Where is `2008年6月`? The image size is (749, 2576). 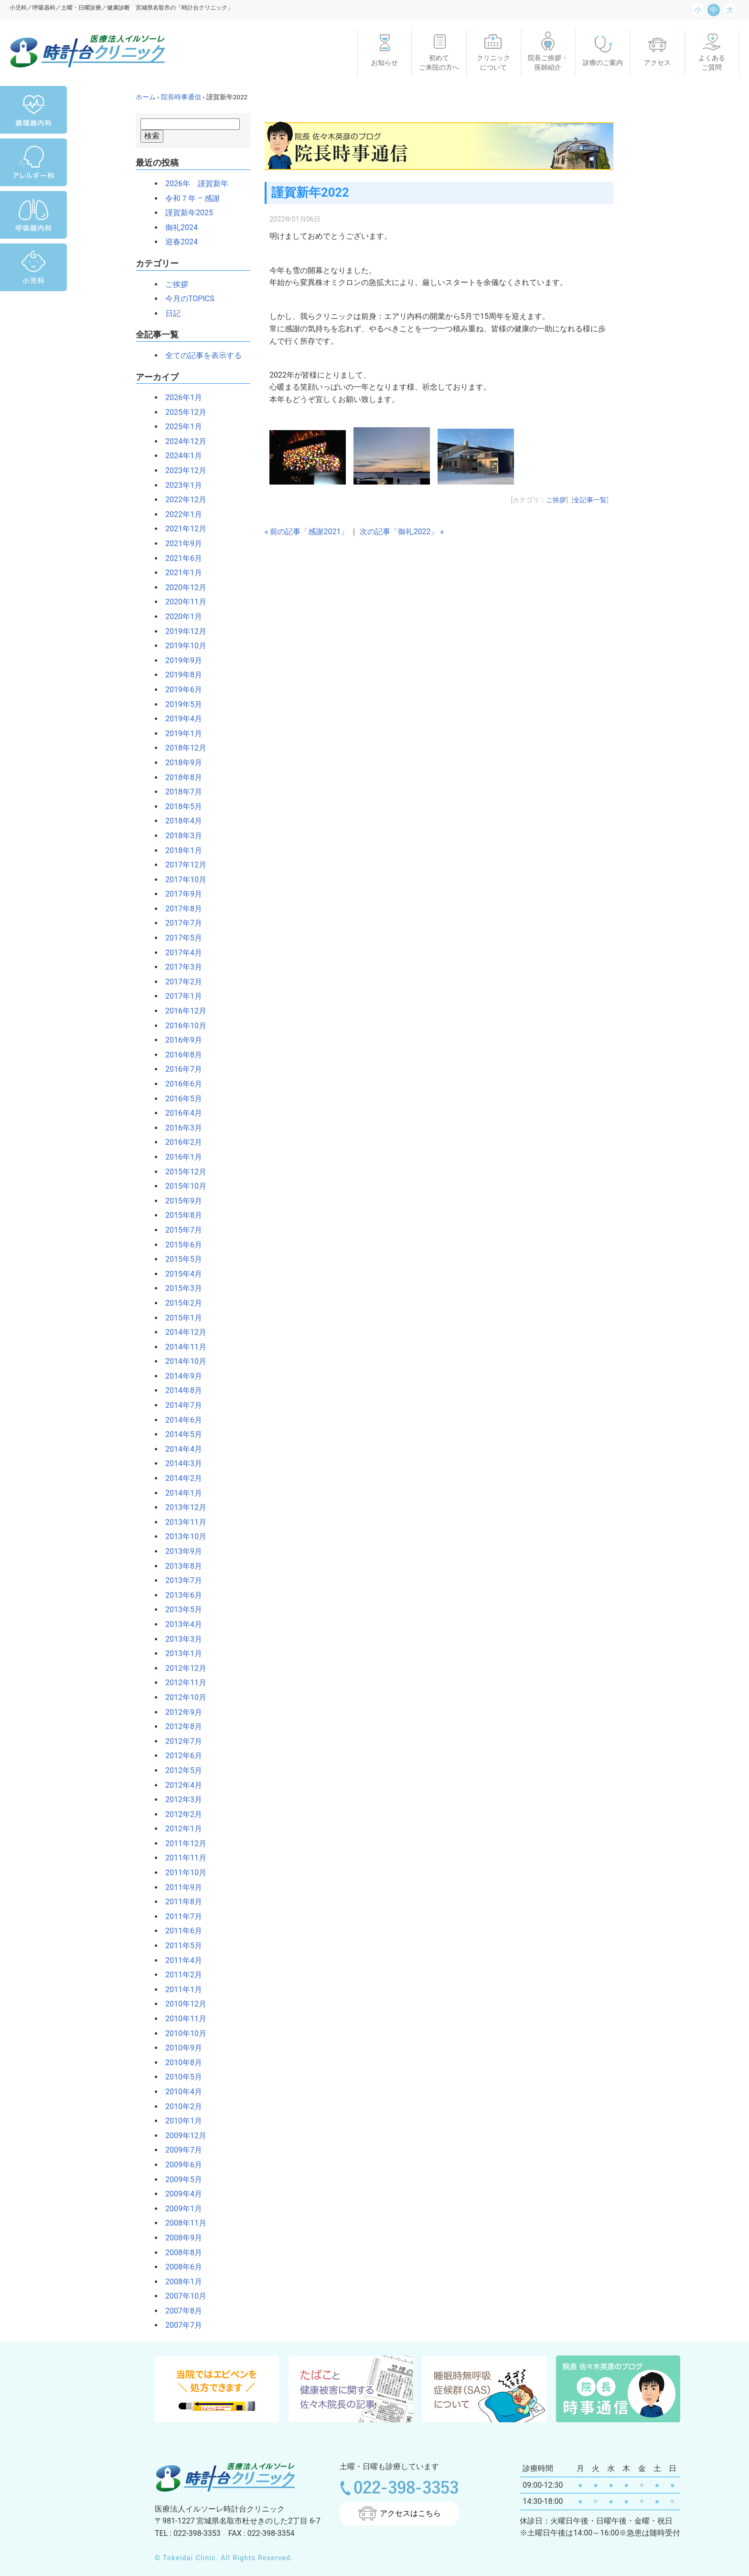 2008年6月 is located at coordinates (179, 2266).